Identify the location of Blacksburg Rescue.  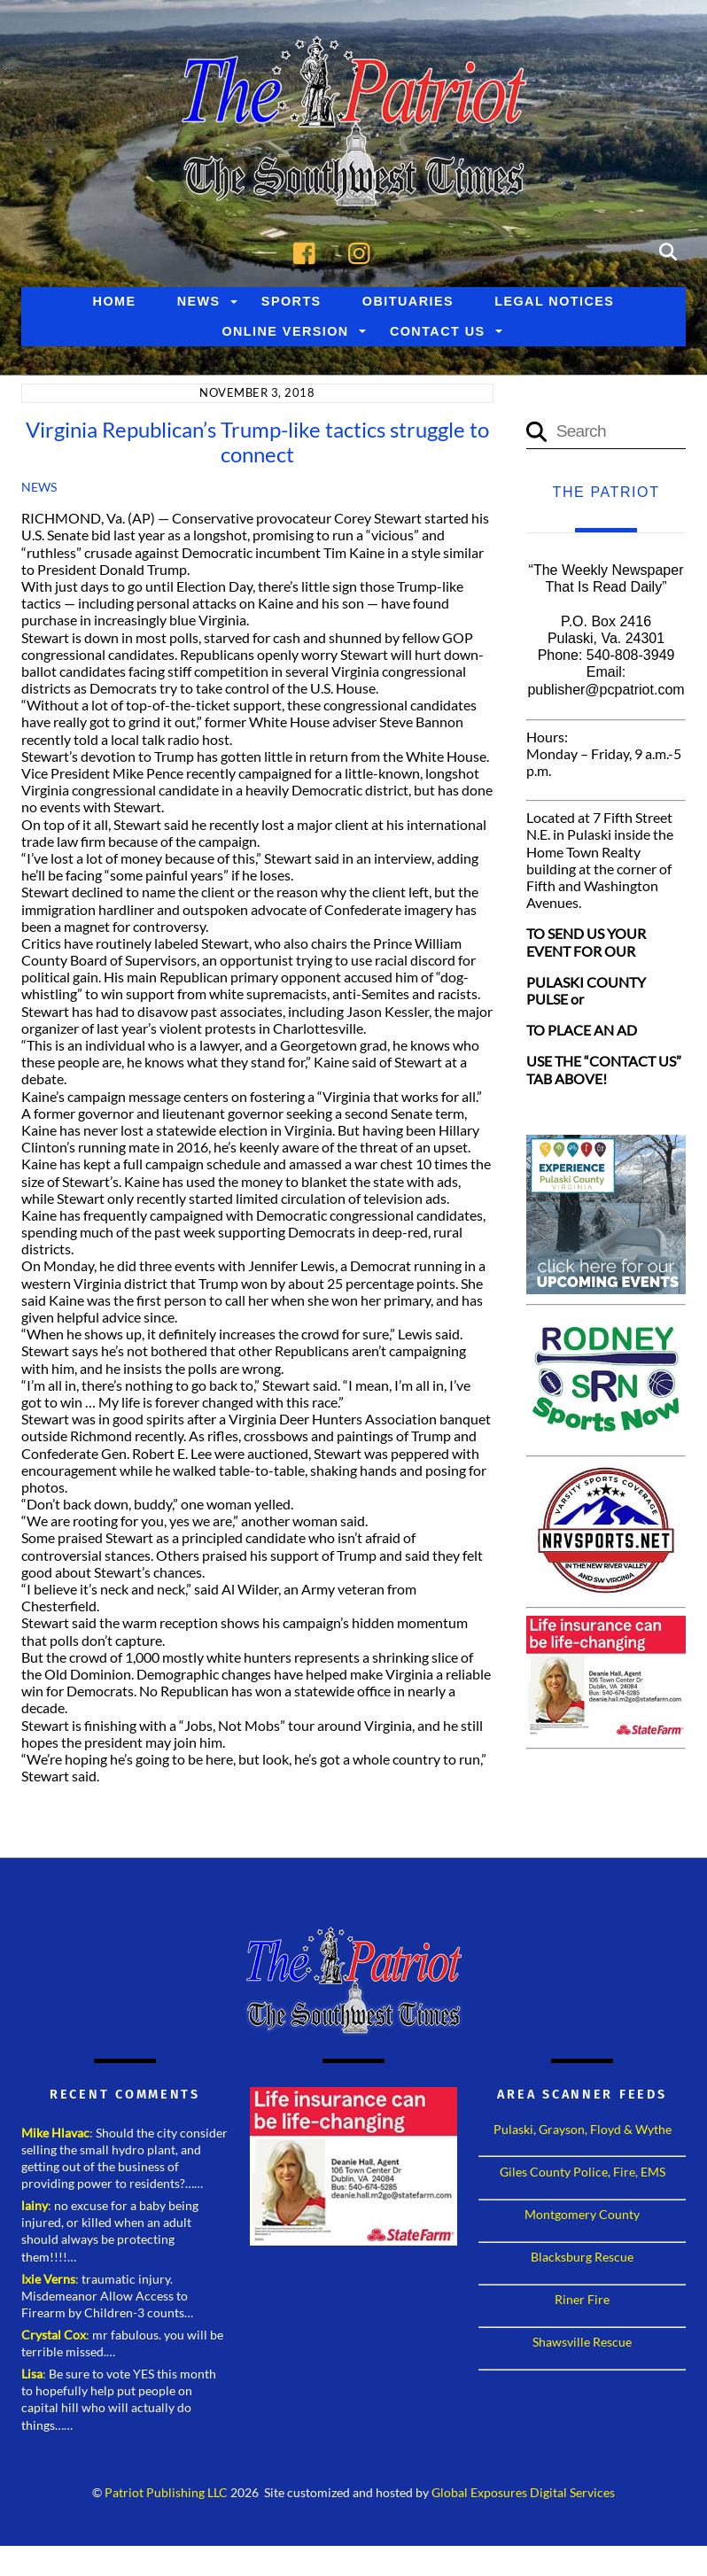
(582, 2272).